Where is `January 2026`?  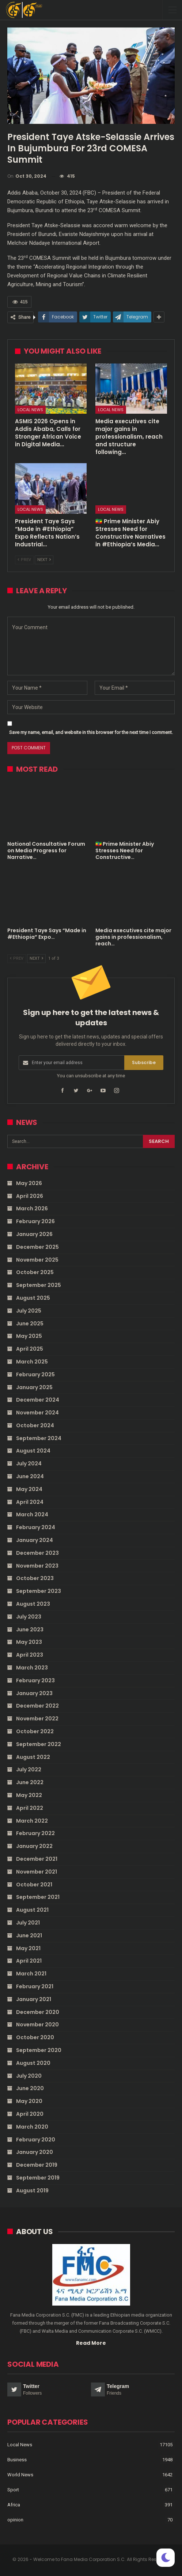 January 2026 is located at coordinates (34, 1234).